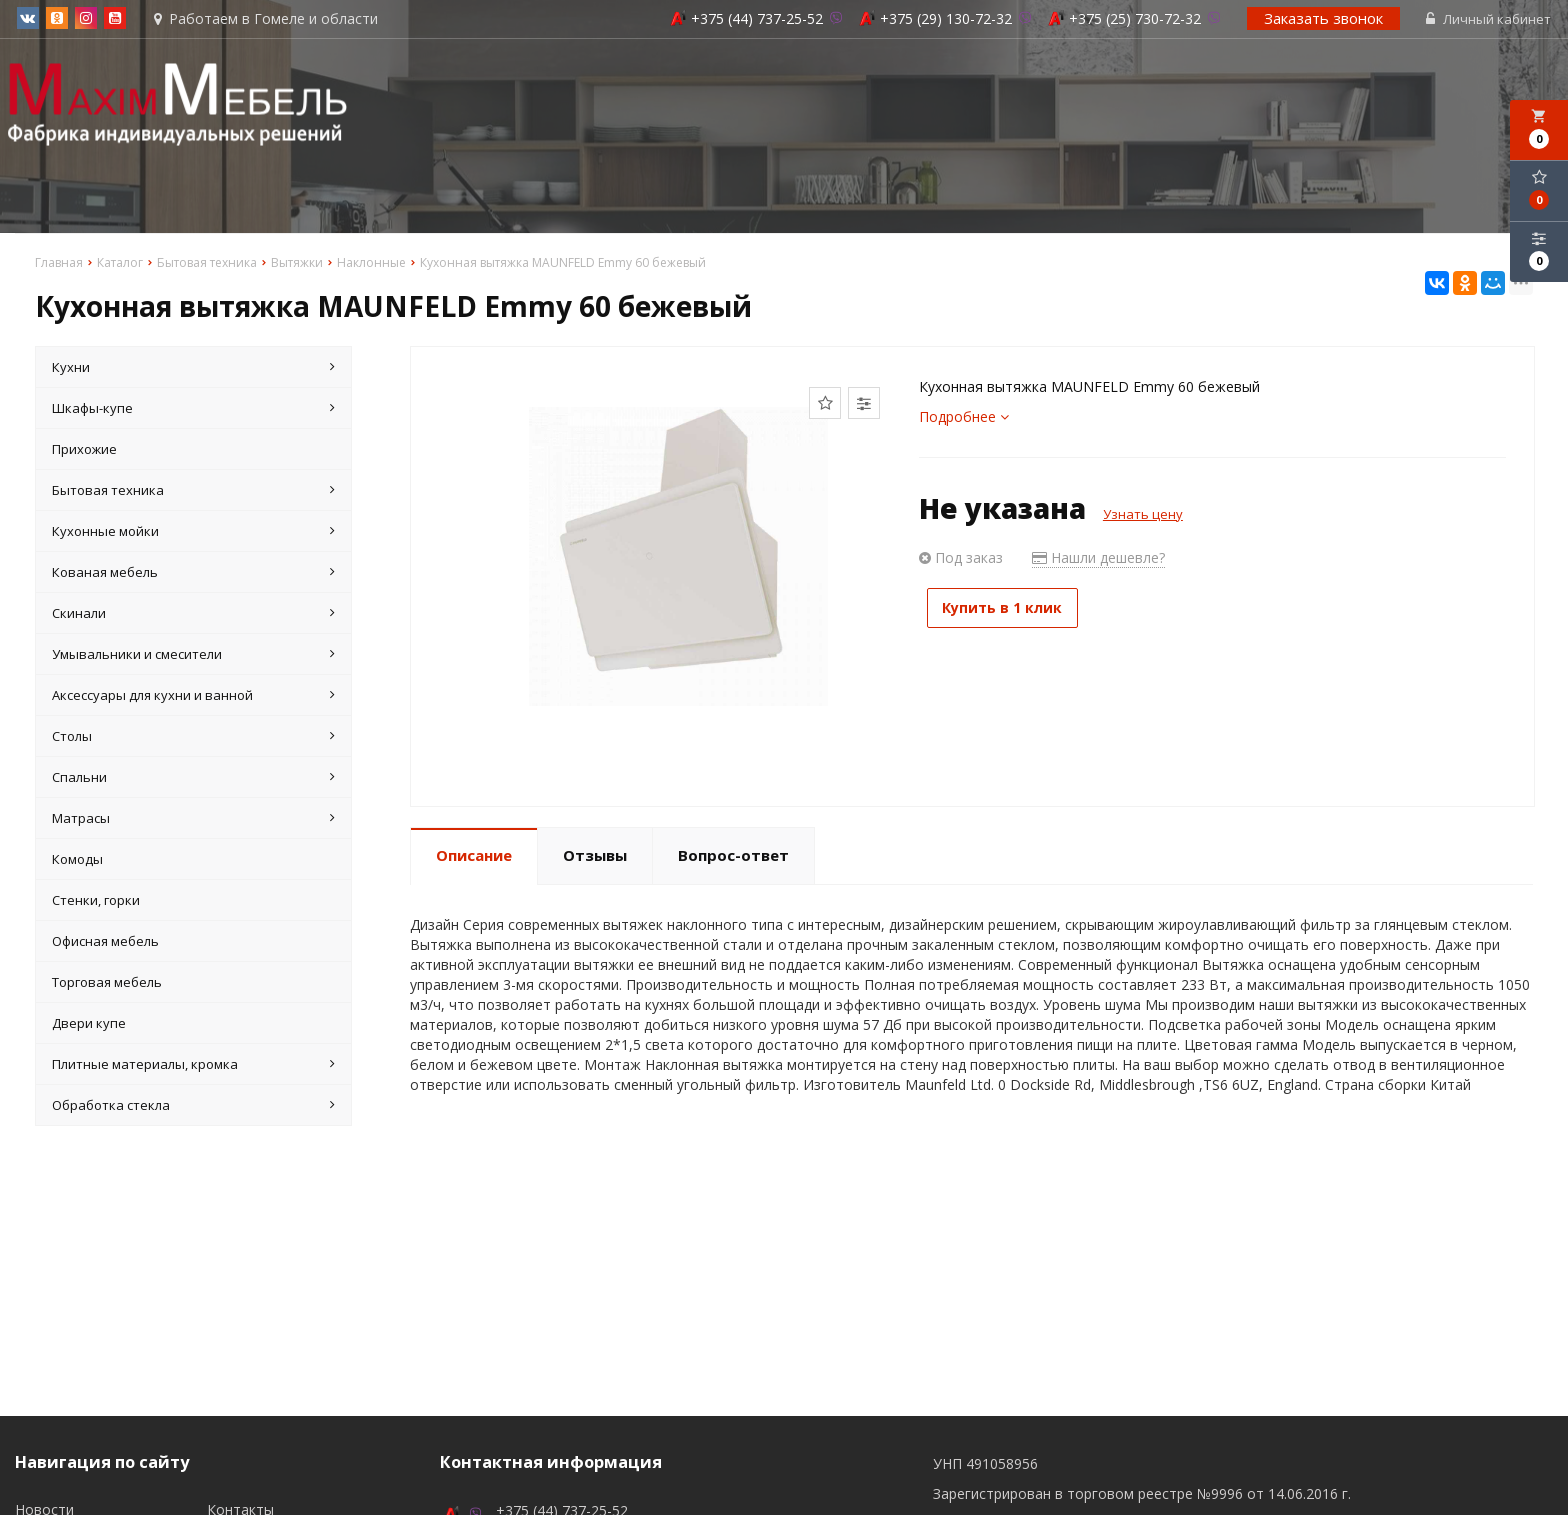  I want to click on Офисная мебель, so click(105, 943).